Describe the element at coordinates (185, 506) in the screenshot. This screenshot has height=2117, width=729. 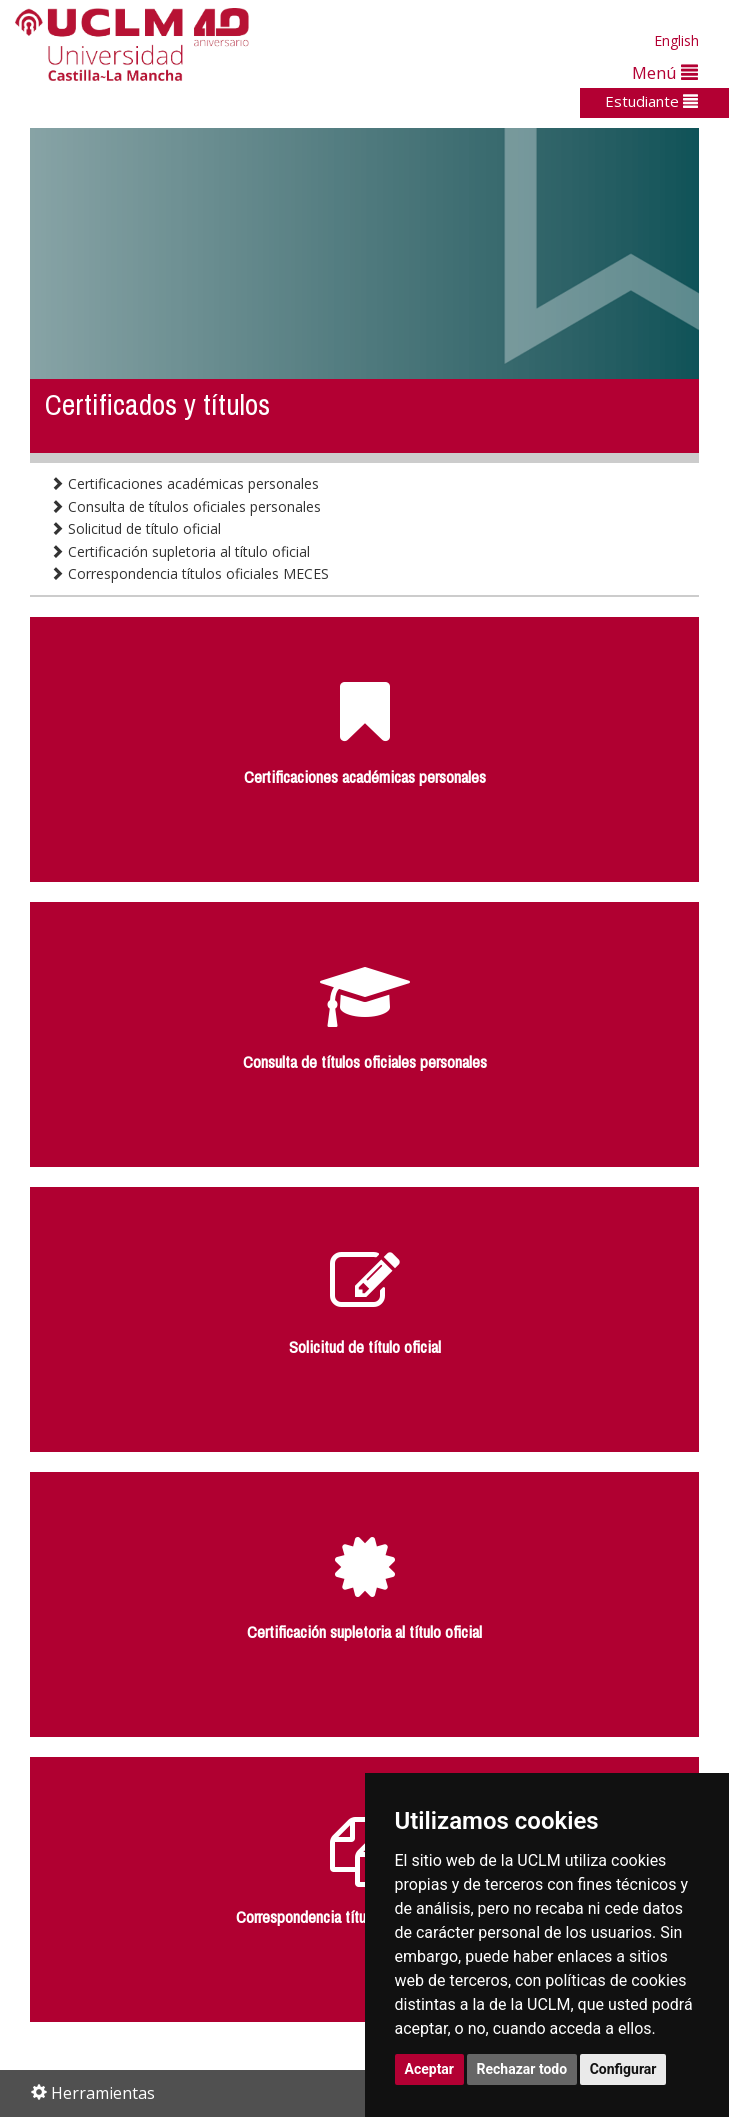
I see `Consulta de títulos oficiales personales` at that location.